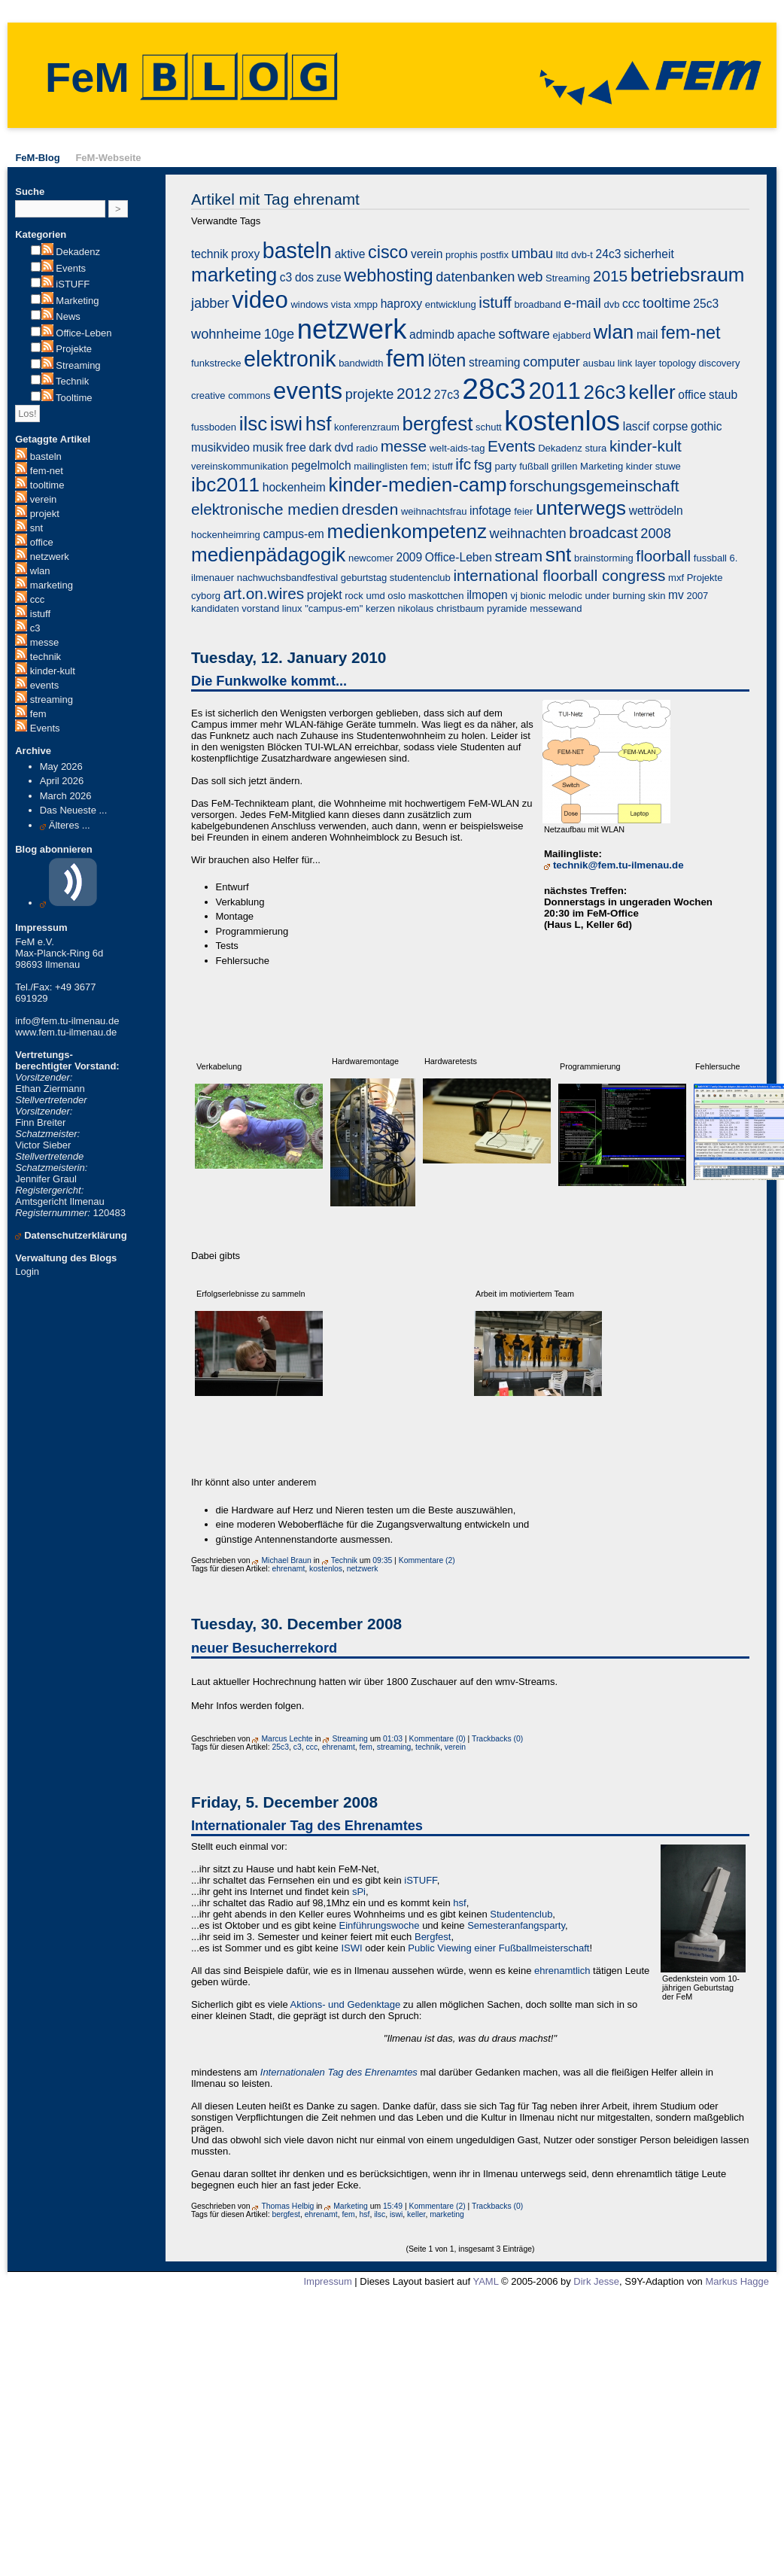 The height and width of the screenshot is (2576, 784). Describe the element at coordinates (581, 508) in the screenshot. I see `unterwegs` at that location.